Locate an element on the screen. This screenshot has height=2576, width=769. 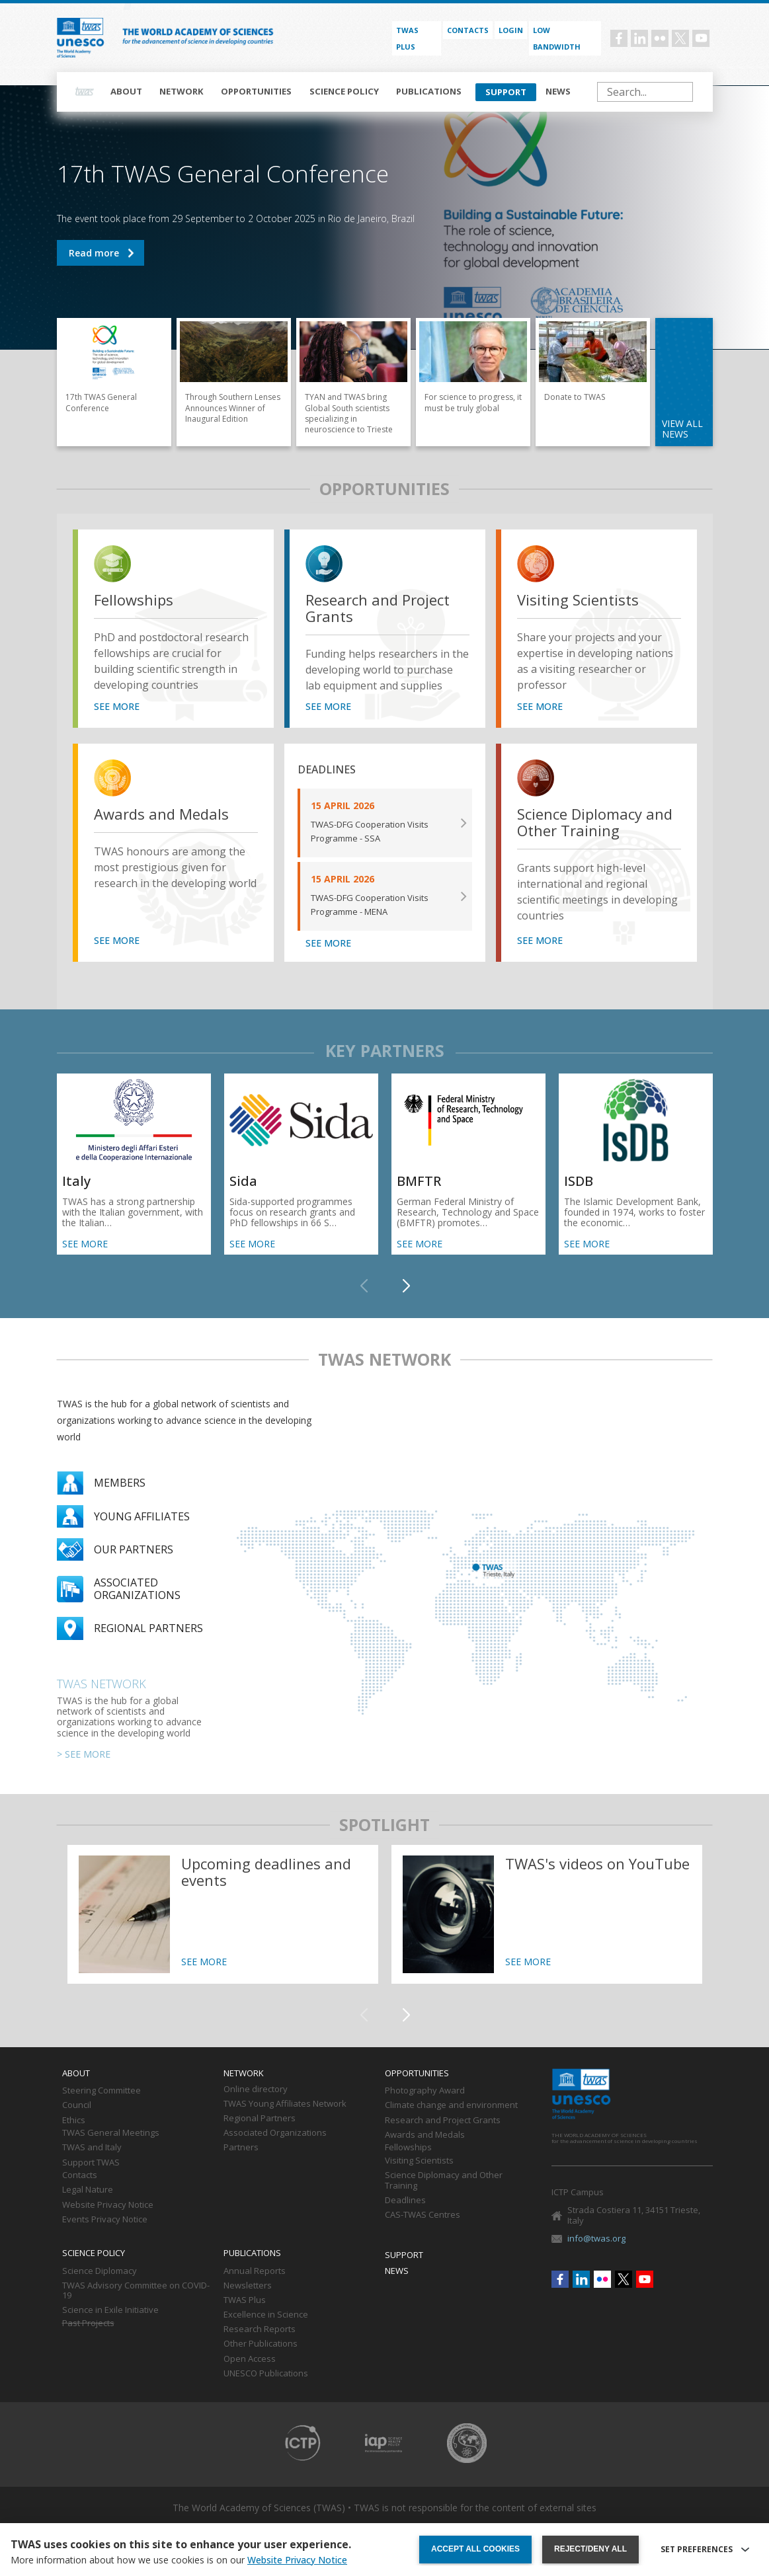
Regional partners is located at coordinates (148, 1628).